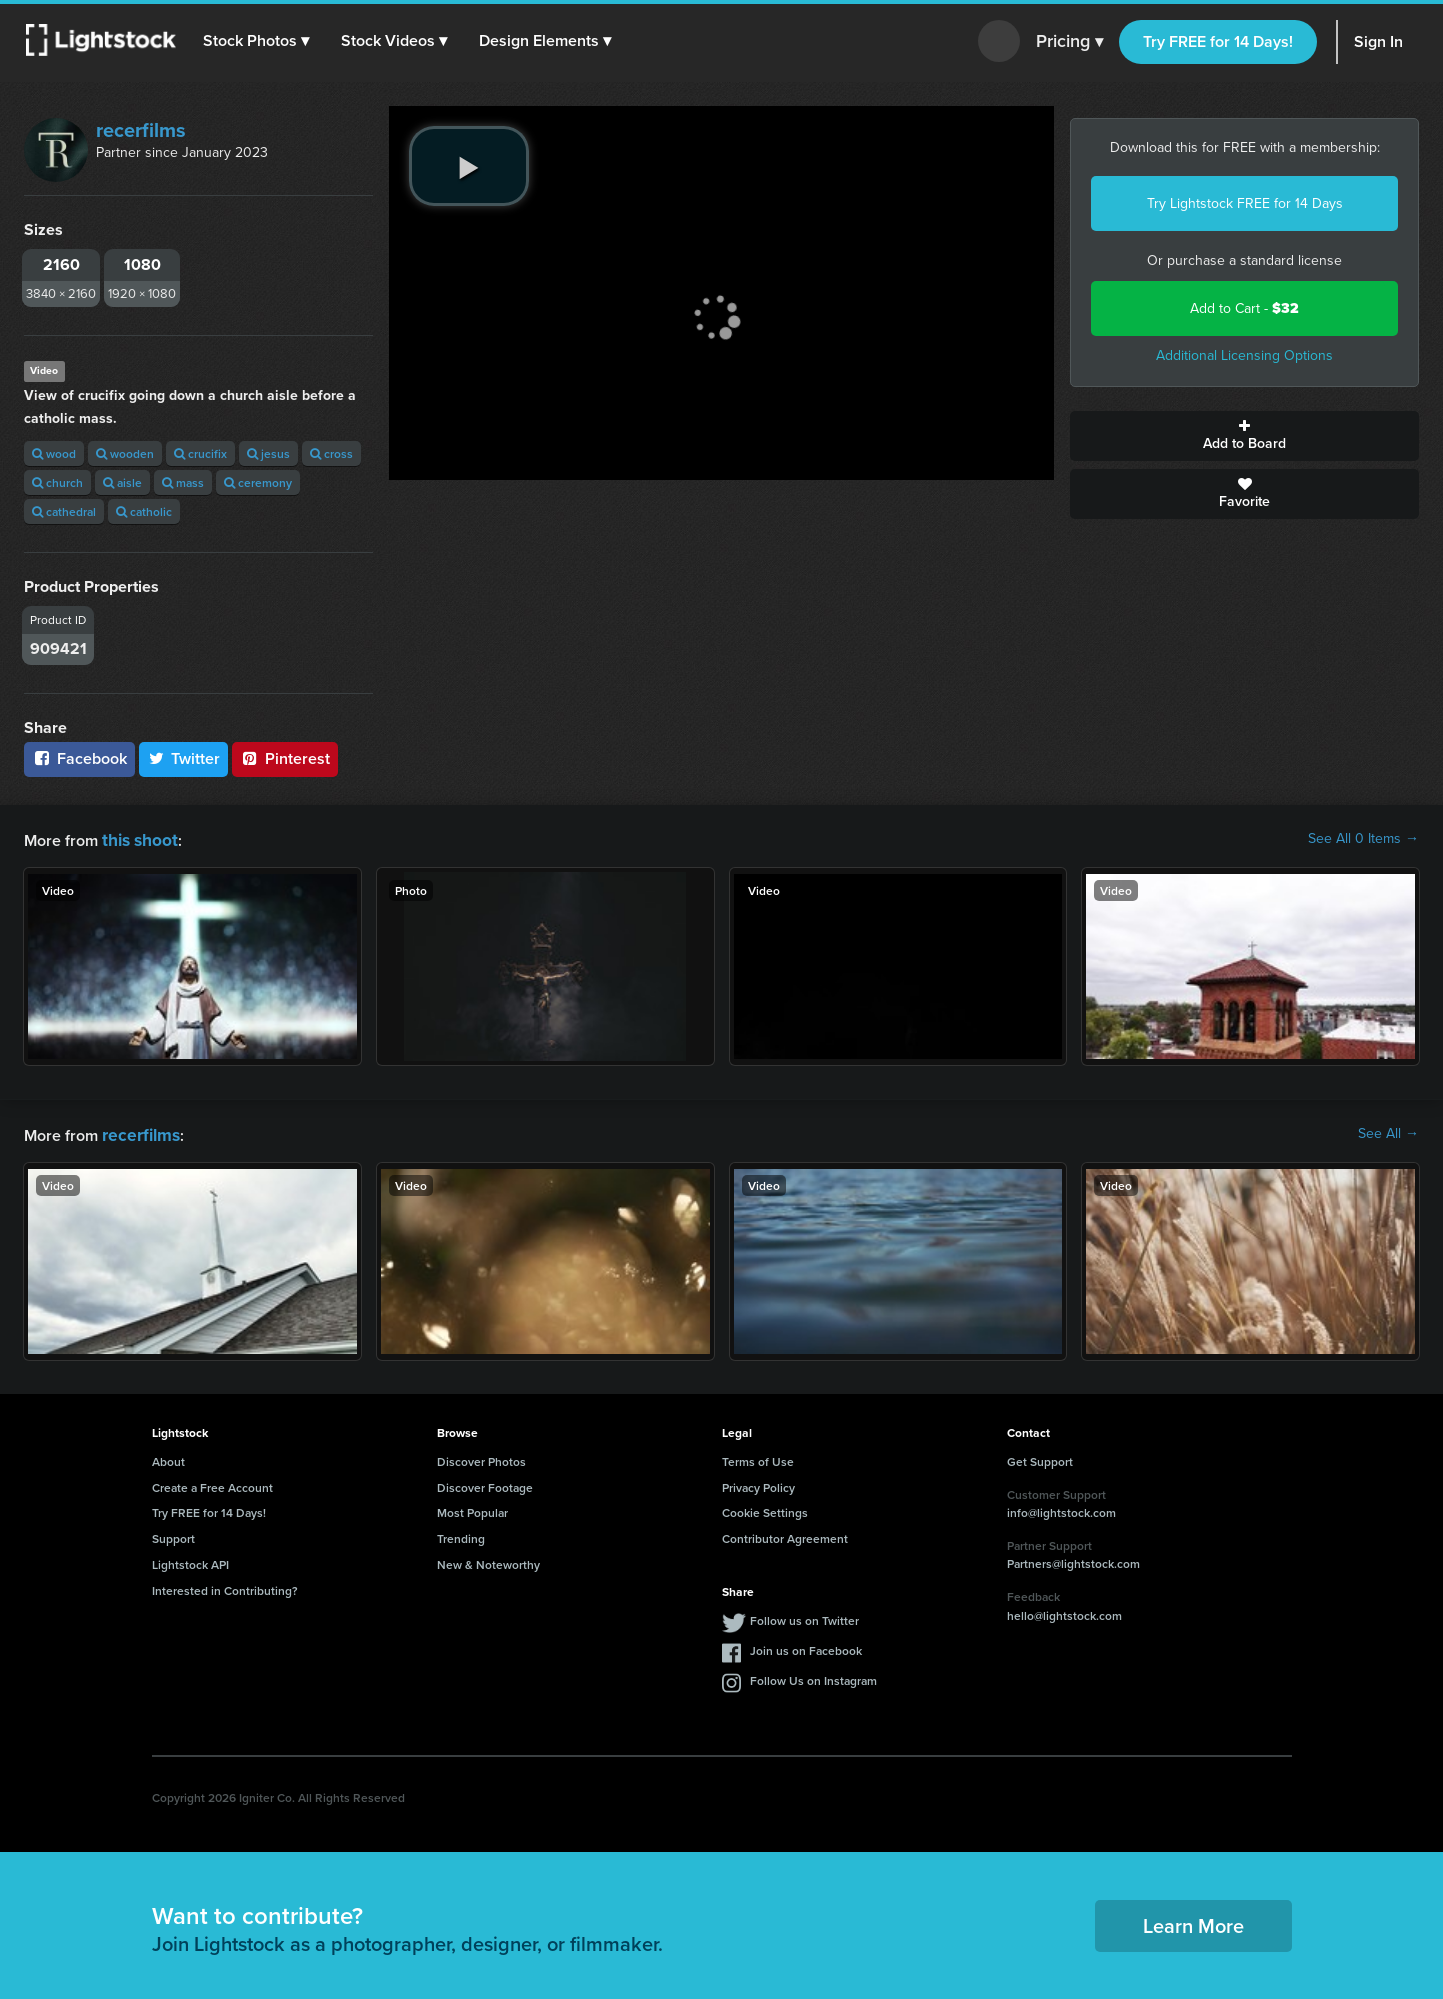 The width and height of the screenshot is (1443, 1999). I want to click on Terms of Use, so click(758, 1457).